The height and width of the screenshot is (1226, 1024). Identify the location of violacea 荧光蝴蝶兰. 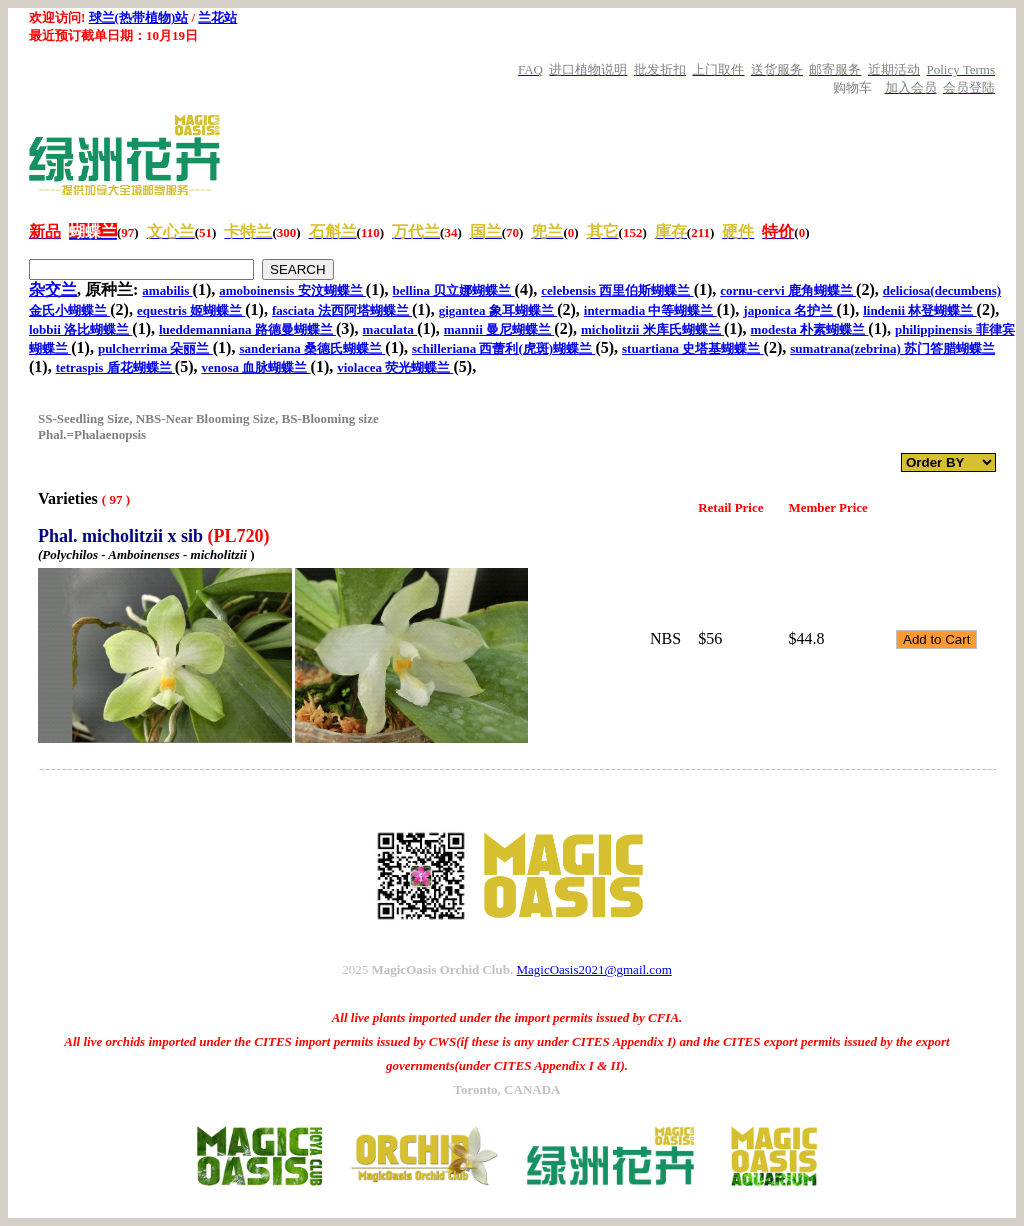
(395, 367).